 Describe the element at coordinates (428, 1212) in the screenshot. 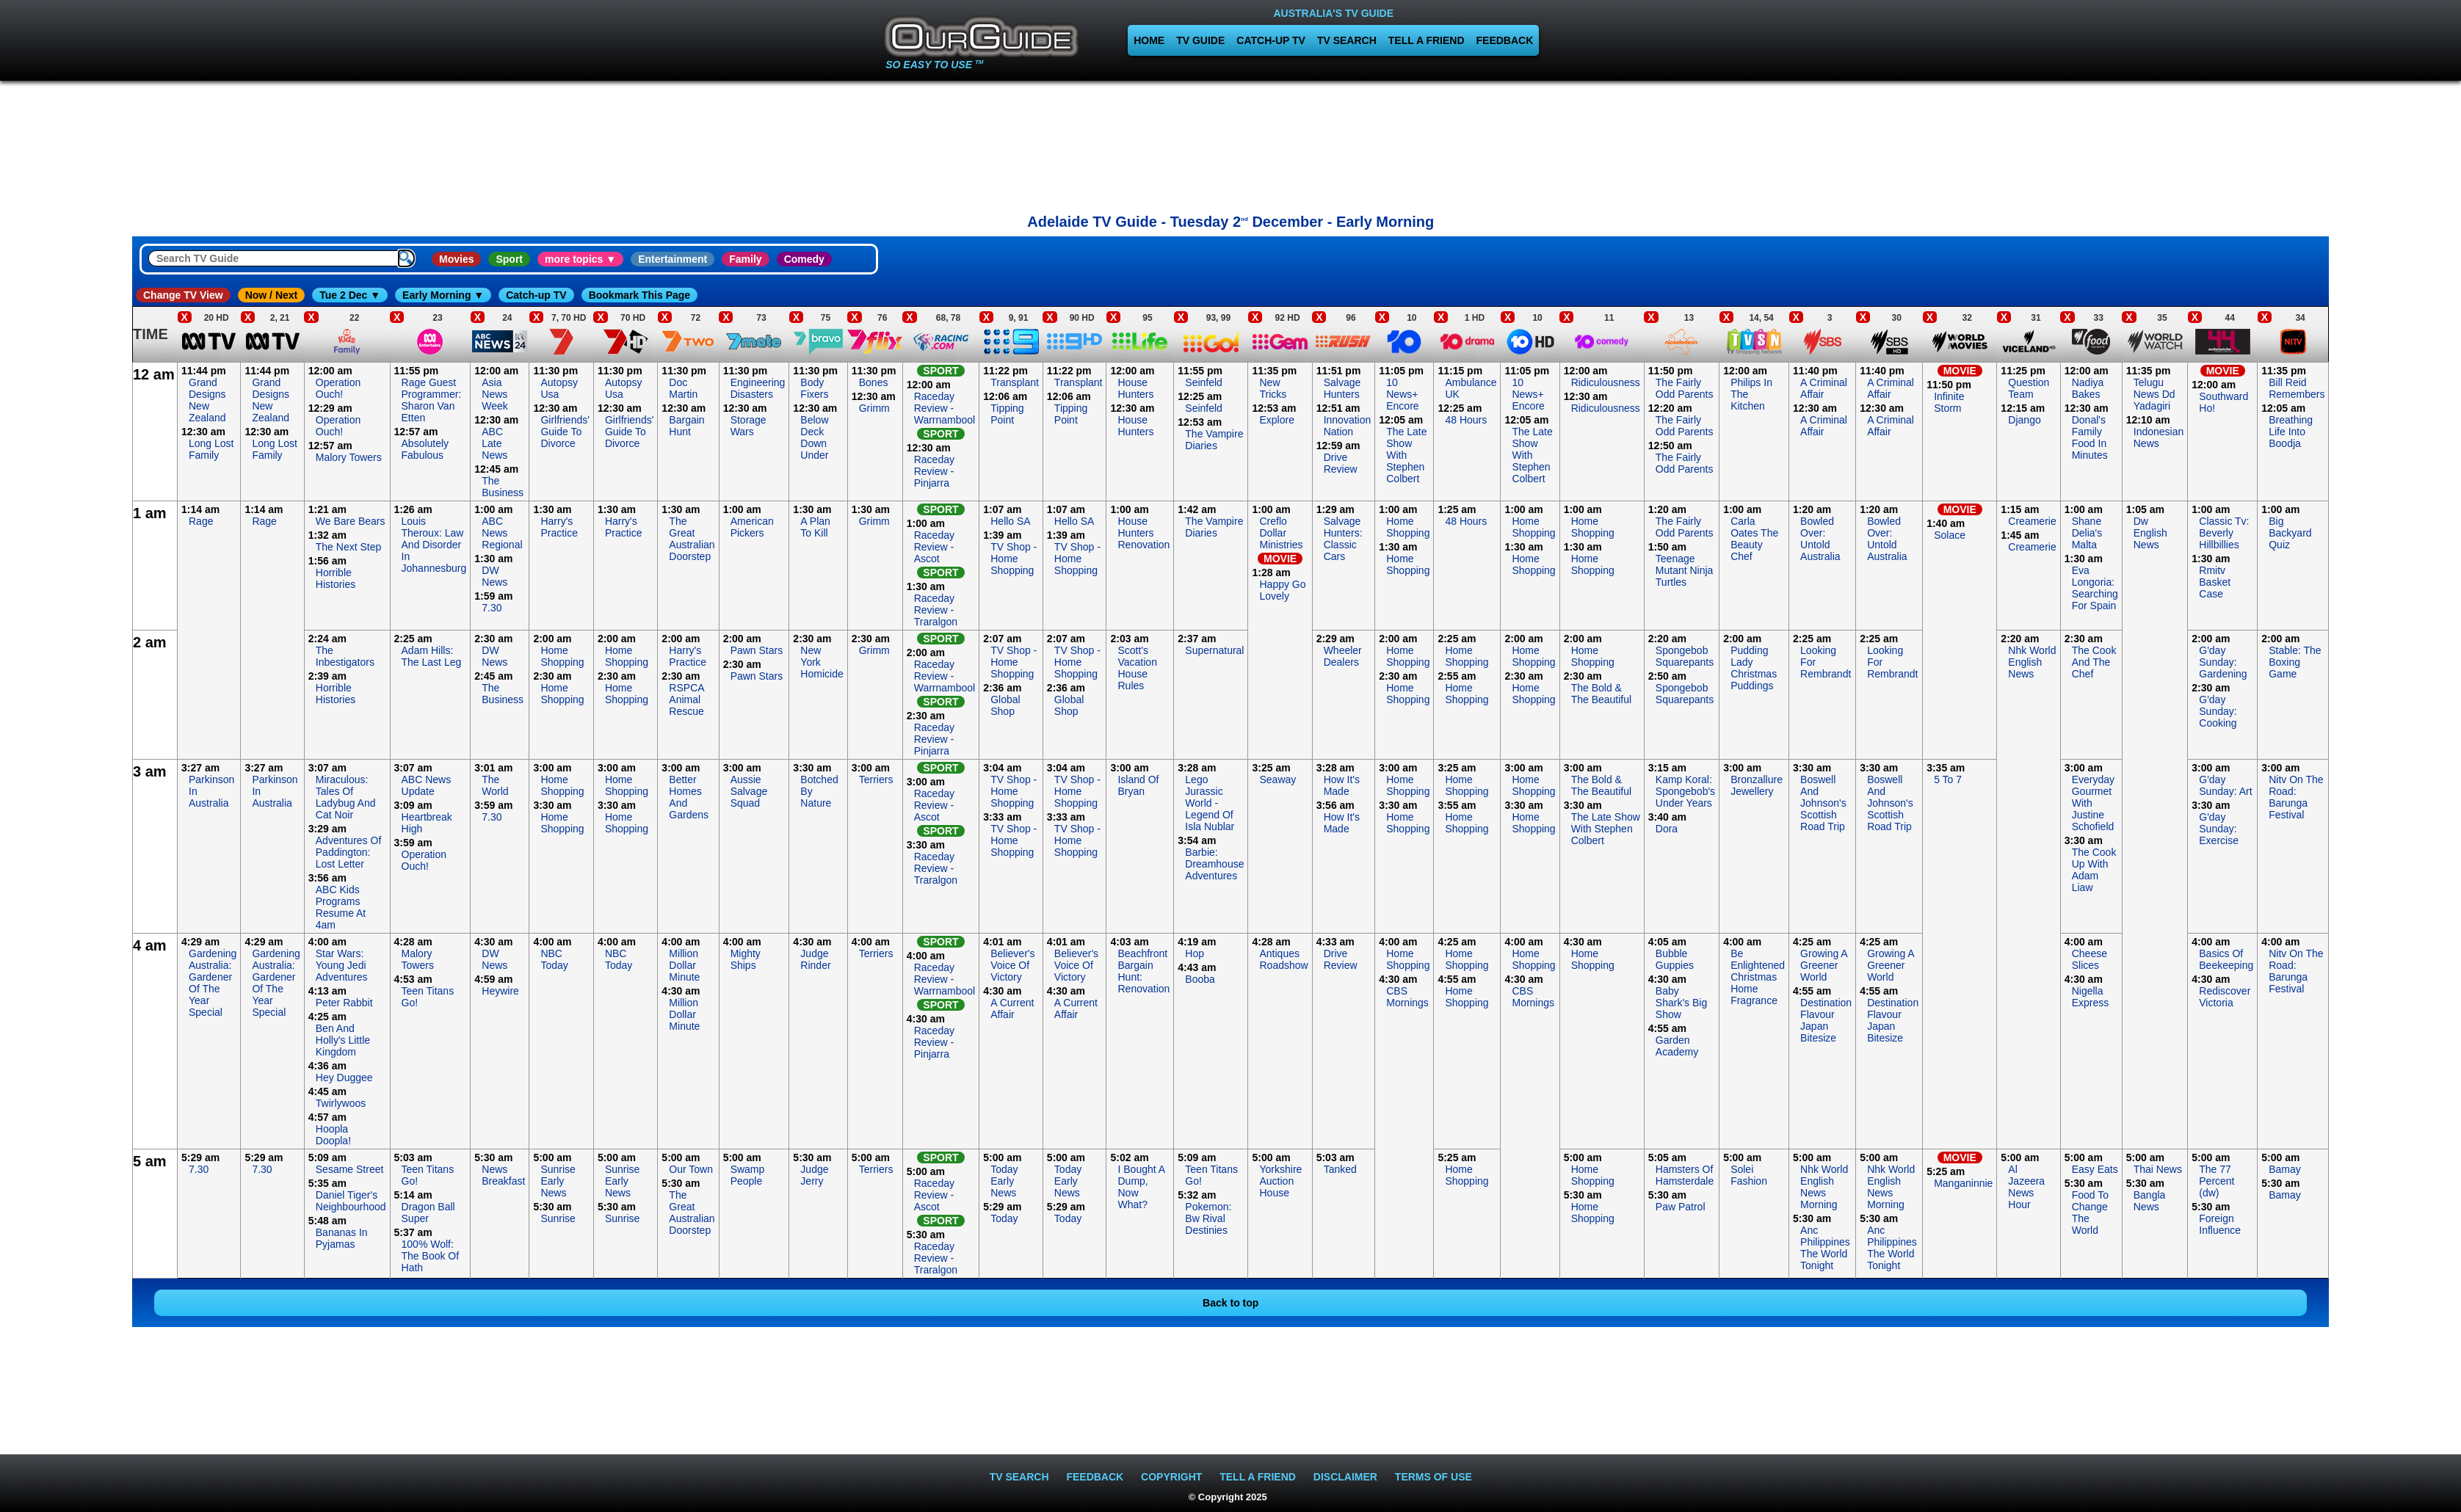

I see `Dragon Ball Super` at that location.